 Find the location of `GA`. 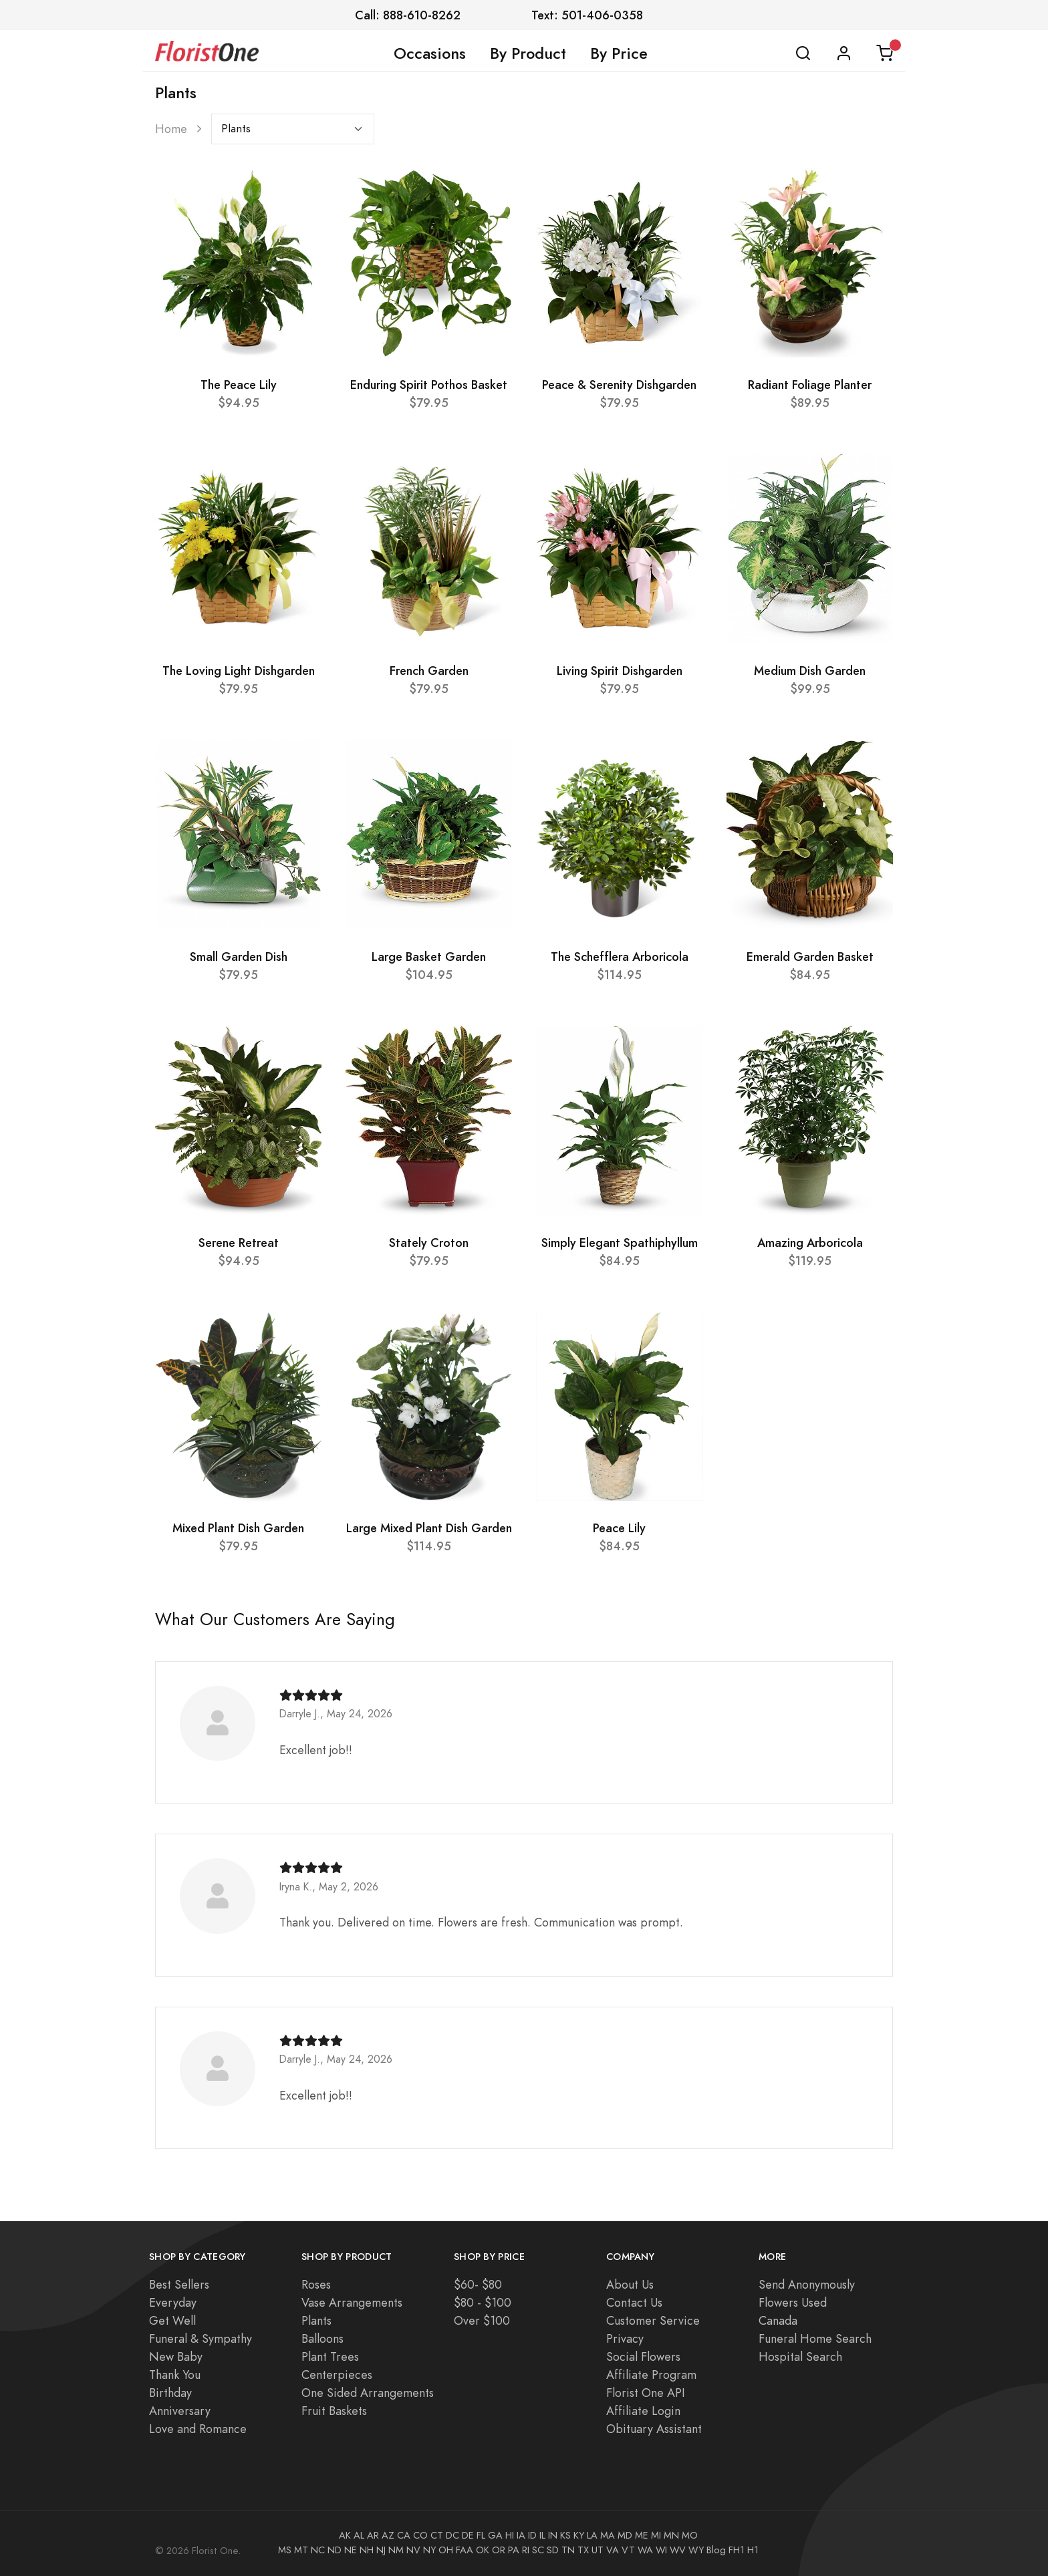

GA is located at coordinates (495, 2535).